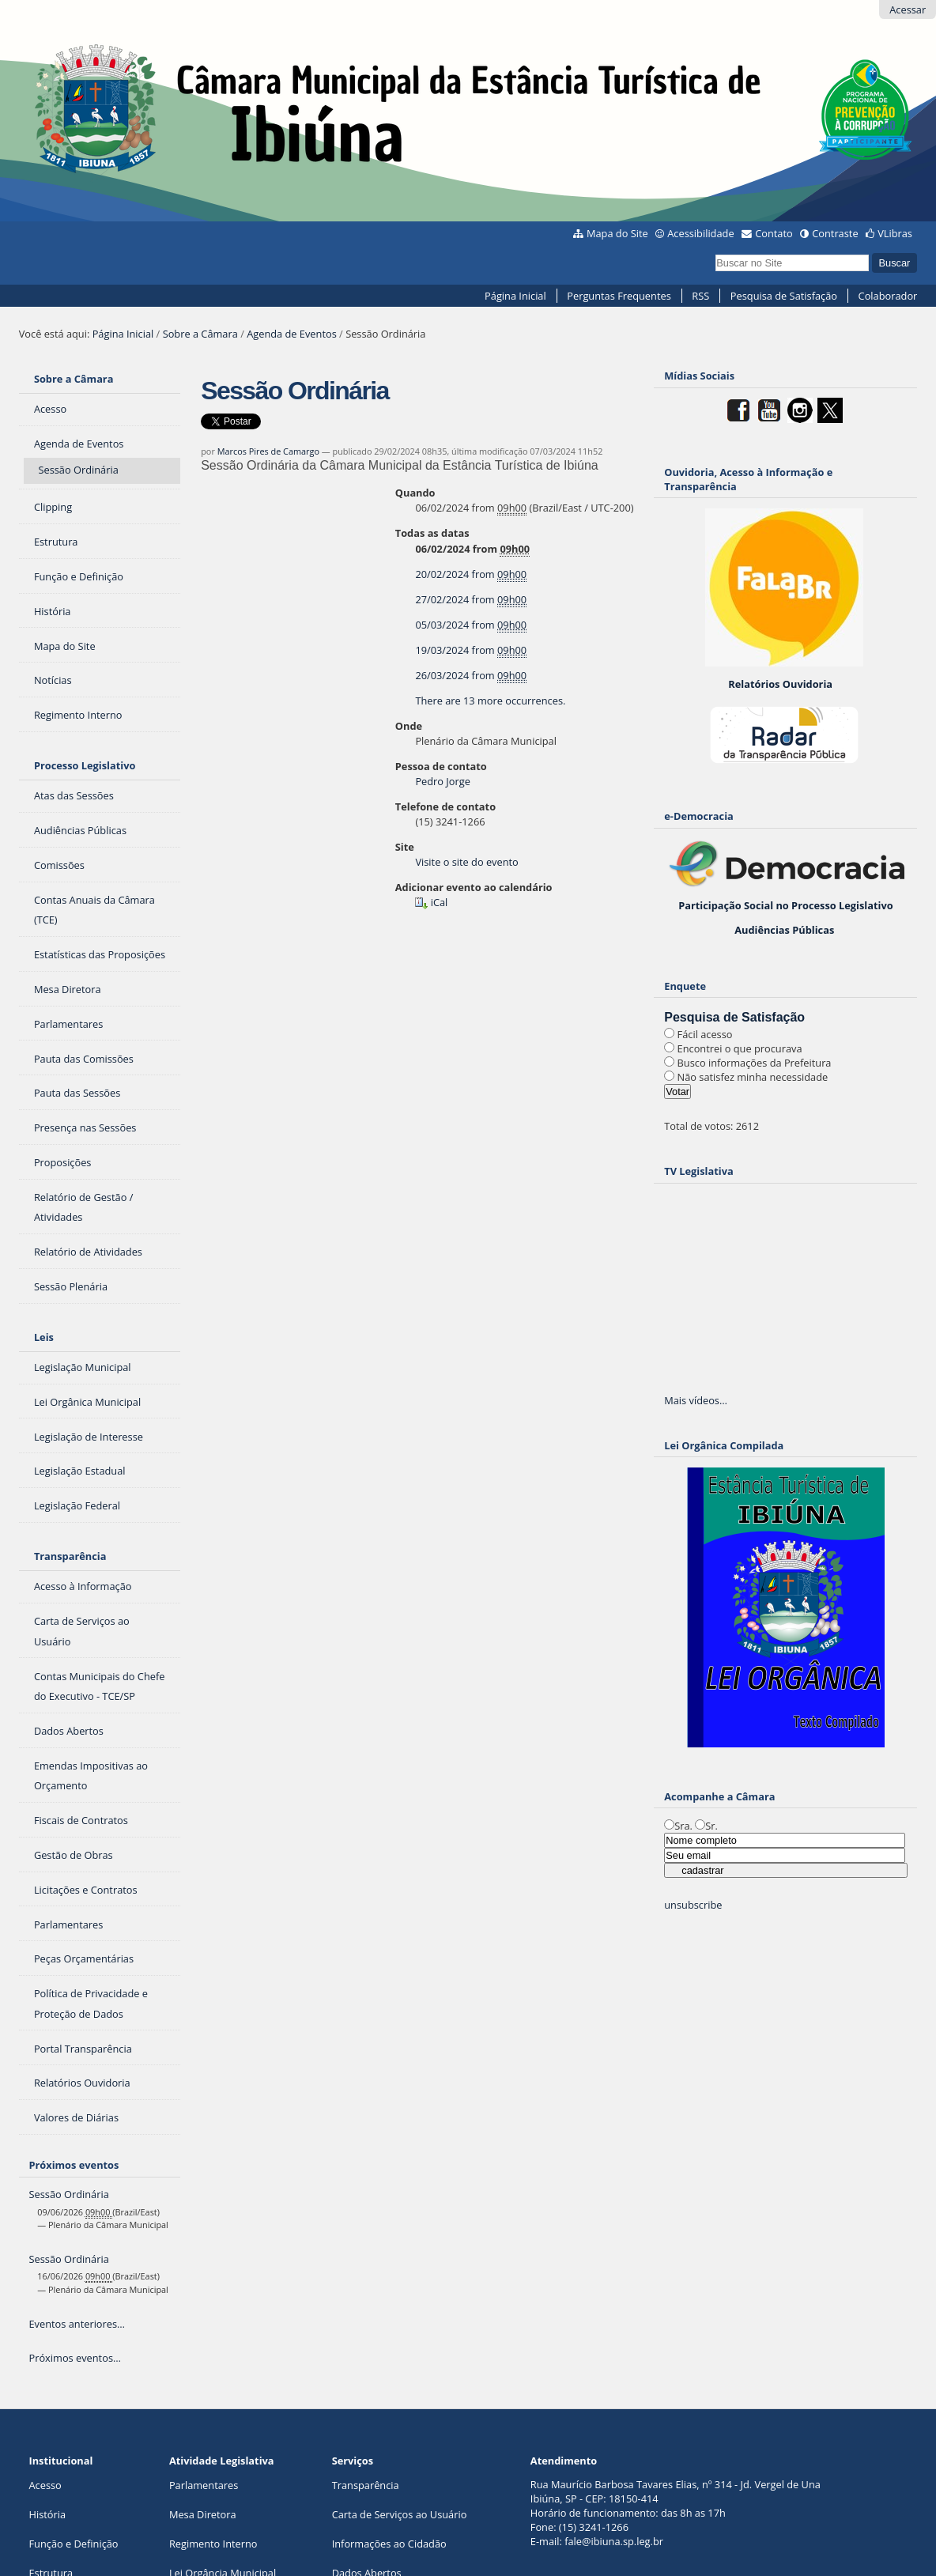 The image size is (936, 2576). I want to click on Visite o site do evento, so click(466, 862).